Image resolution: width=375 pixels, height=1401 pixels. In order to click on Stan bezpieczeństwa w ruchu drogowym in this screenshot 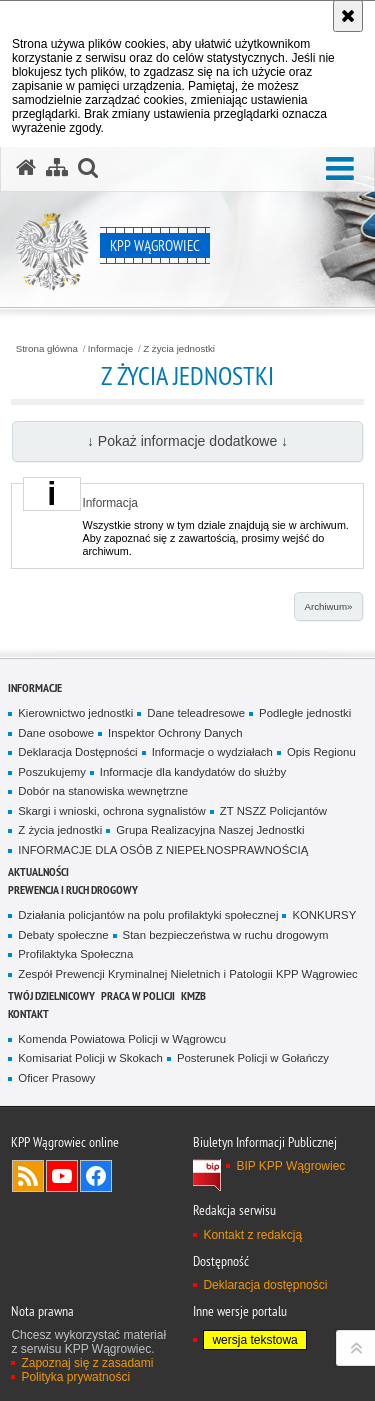, I will do `click(226, 935)`.